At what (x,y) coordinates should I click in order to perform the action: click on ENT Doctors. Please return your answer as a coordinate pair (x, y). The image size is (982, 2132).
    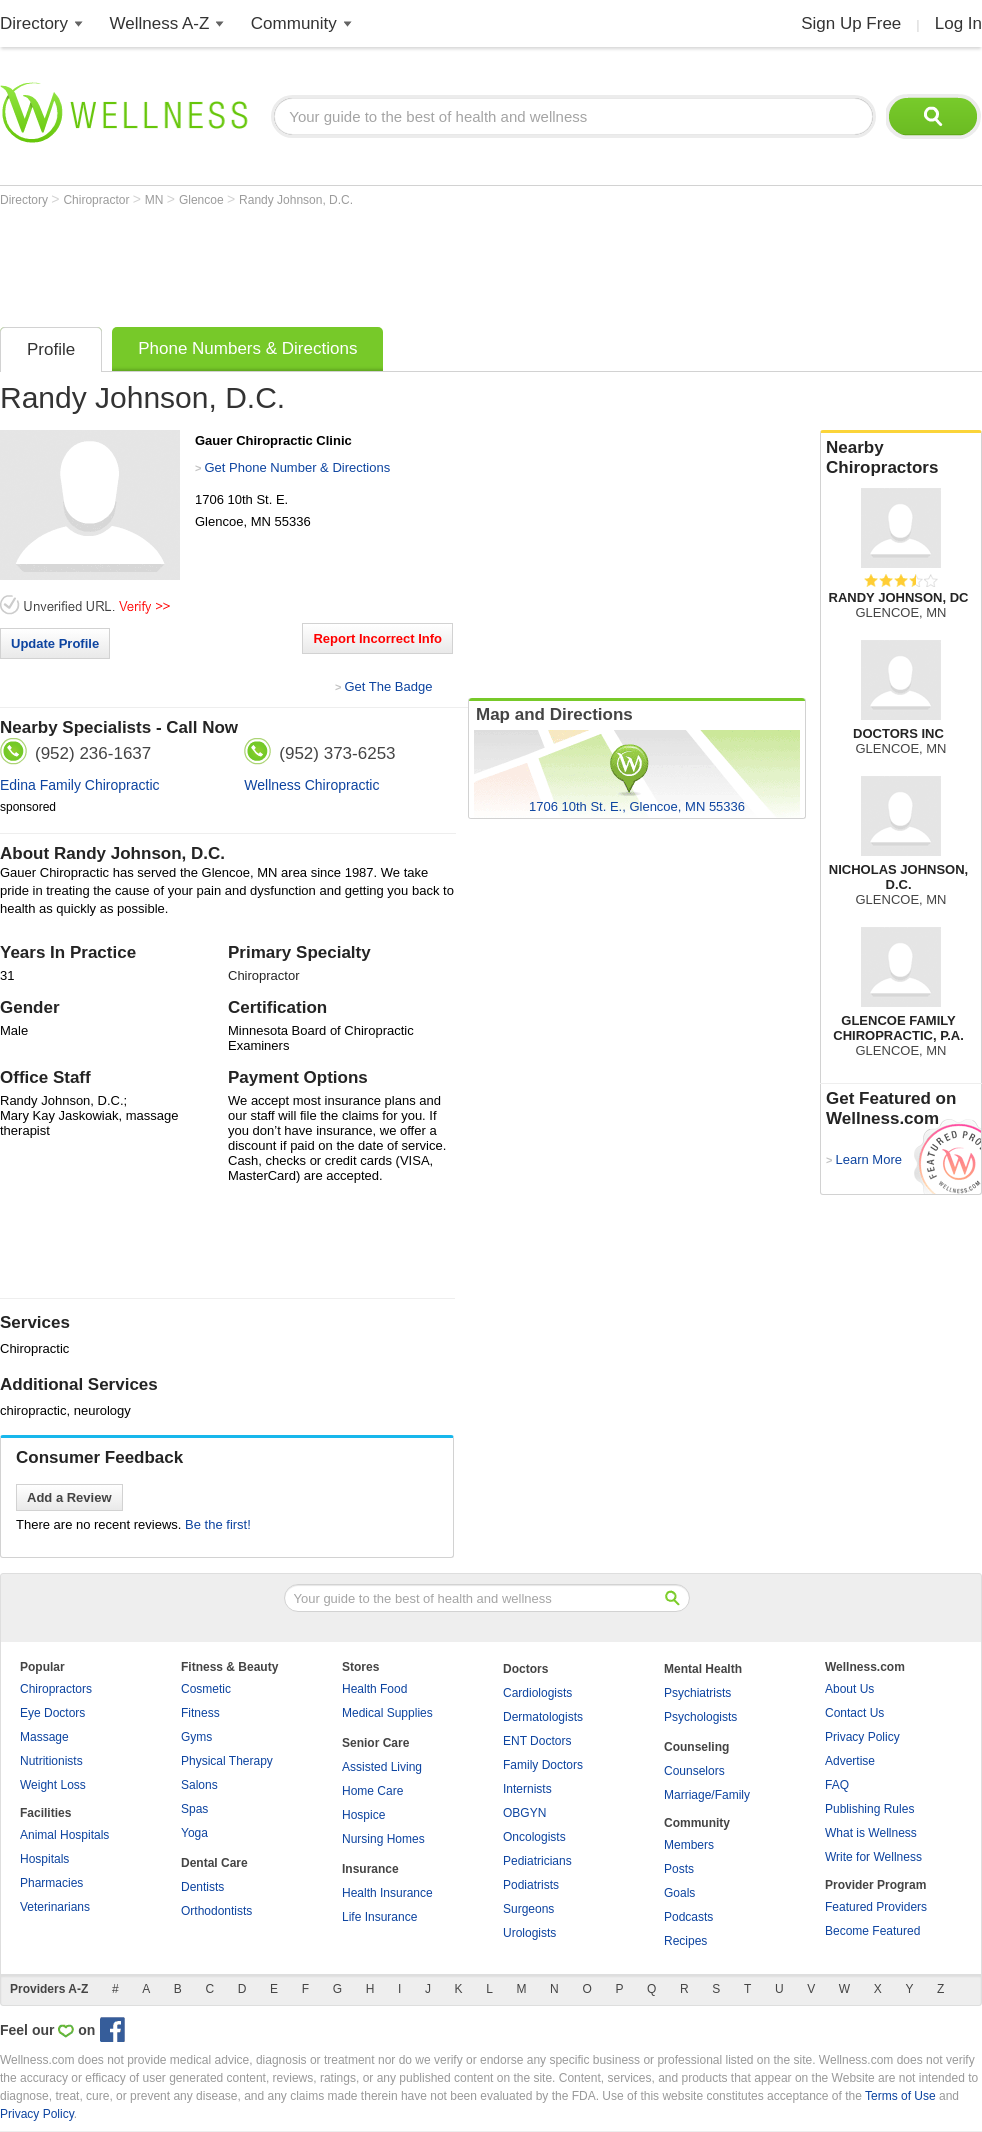
    Looking at the image, I should click on (537, 1741).